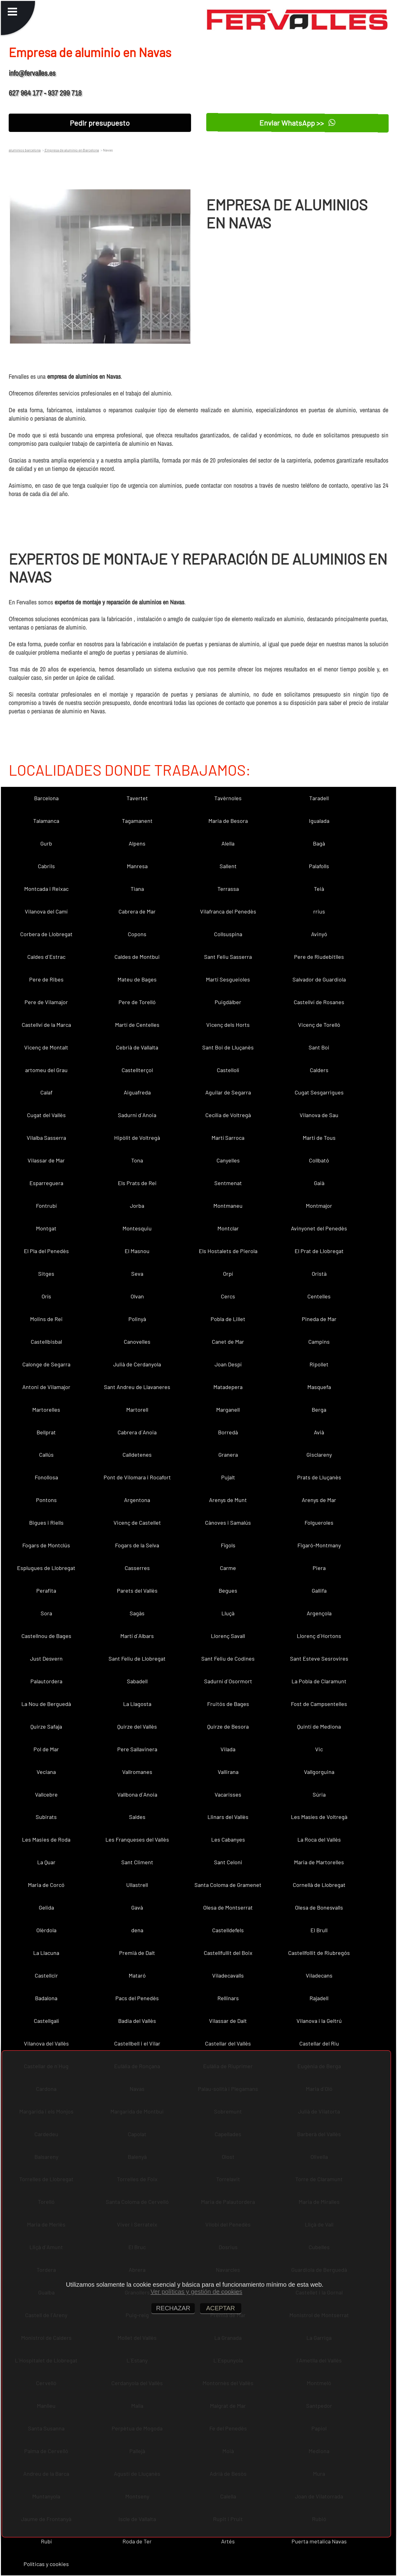 The image size is (397, 2576). I want to click on Cecília de Voltregà, so click(228, 1115).